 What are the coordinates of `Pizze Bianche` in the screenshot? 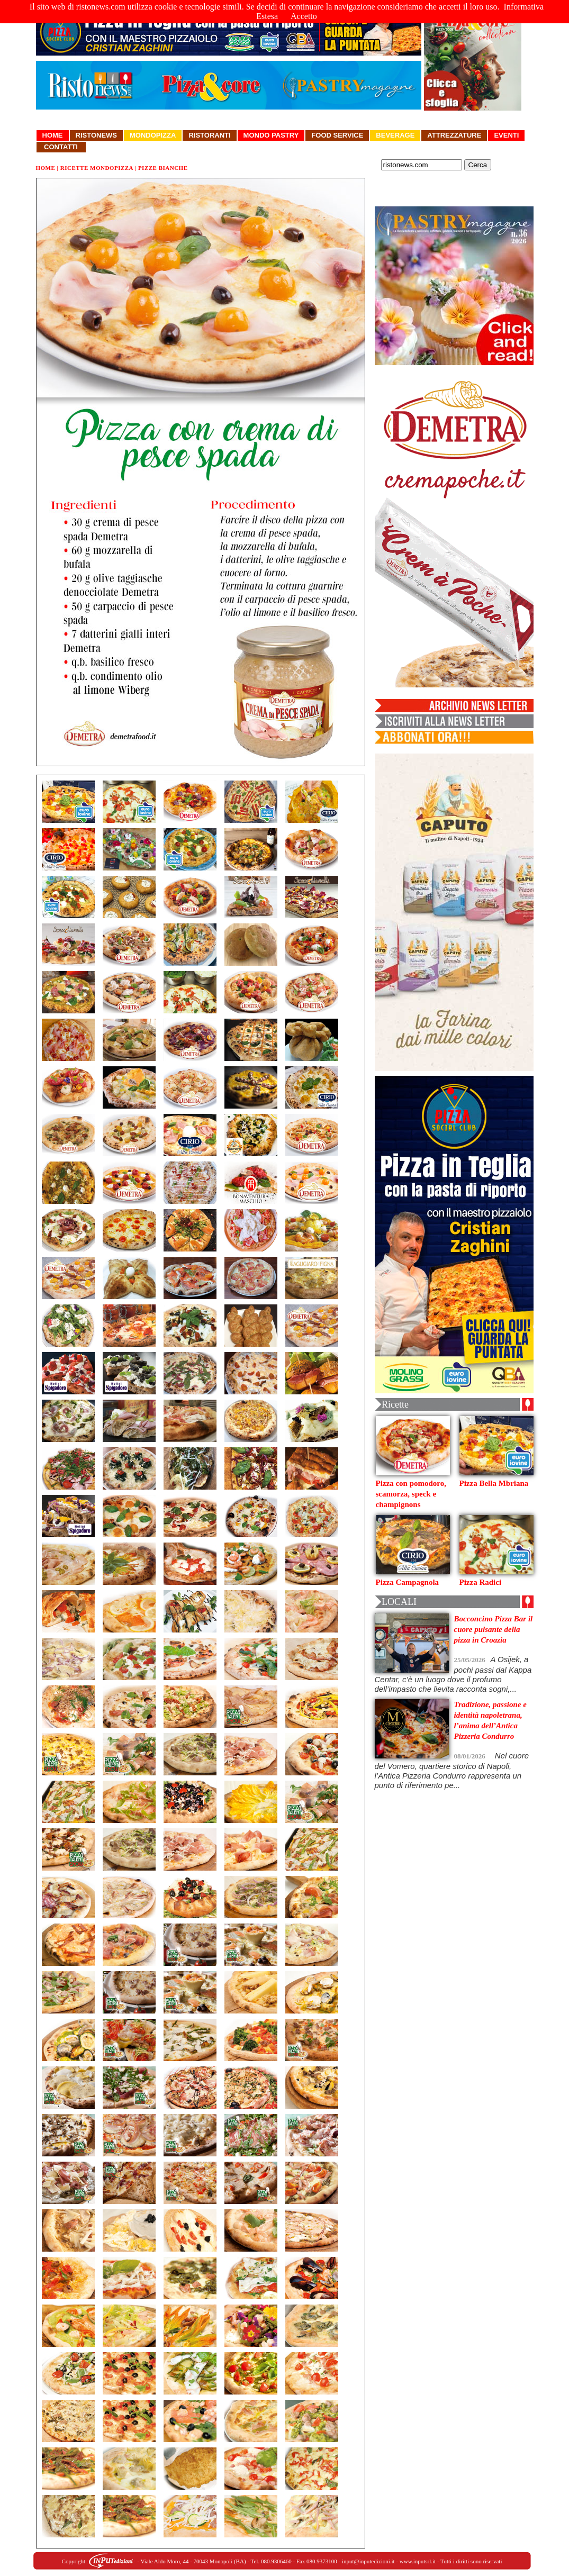 It's located at (163, 168).